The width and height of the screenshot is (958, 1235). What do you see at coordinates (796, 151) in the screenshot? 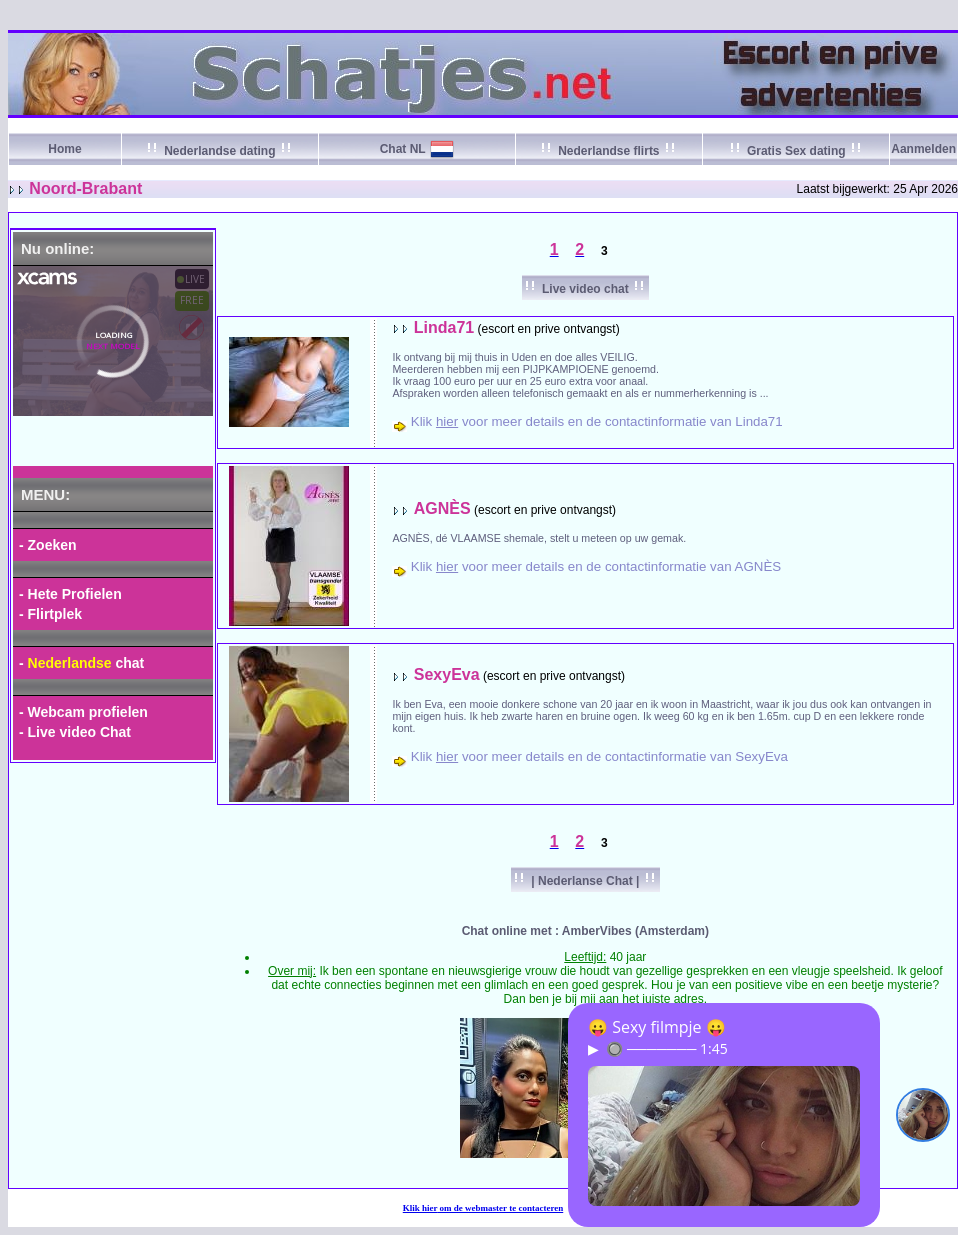
I see `Gratis Sex dating` at bounding box center [796, 151].